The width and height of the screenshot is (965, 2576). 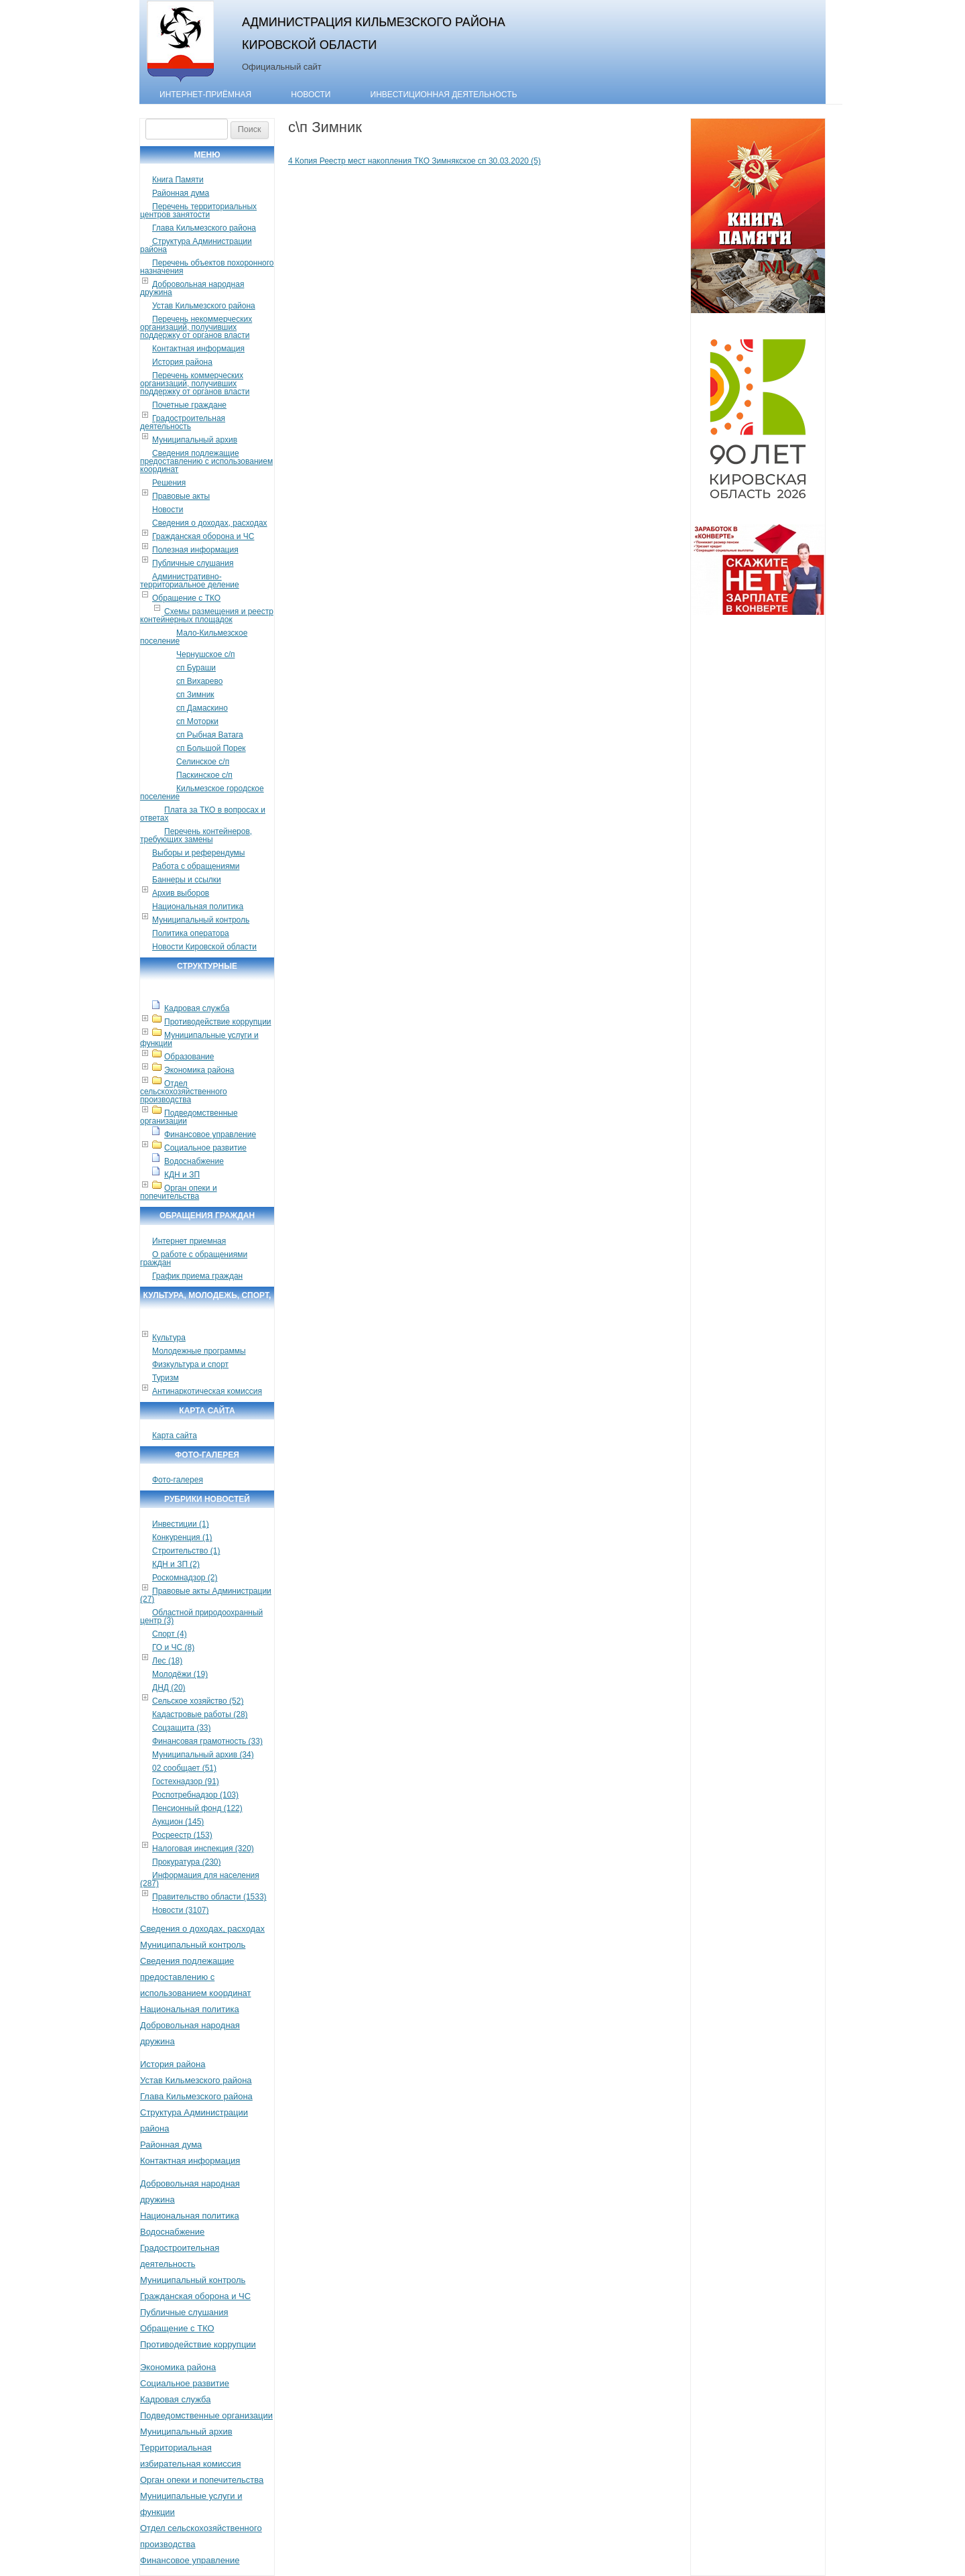 I want to click on Чернушское с/п, so click(x=205, y=654).